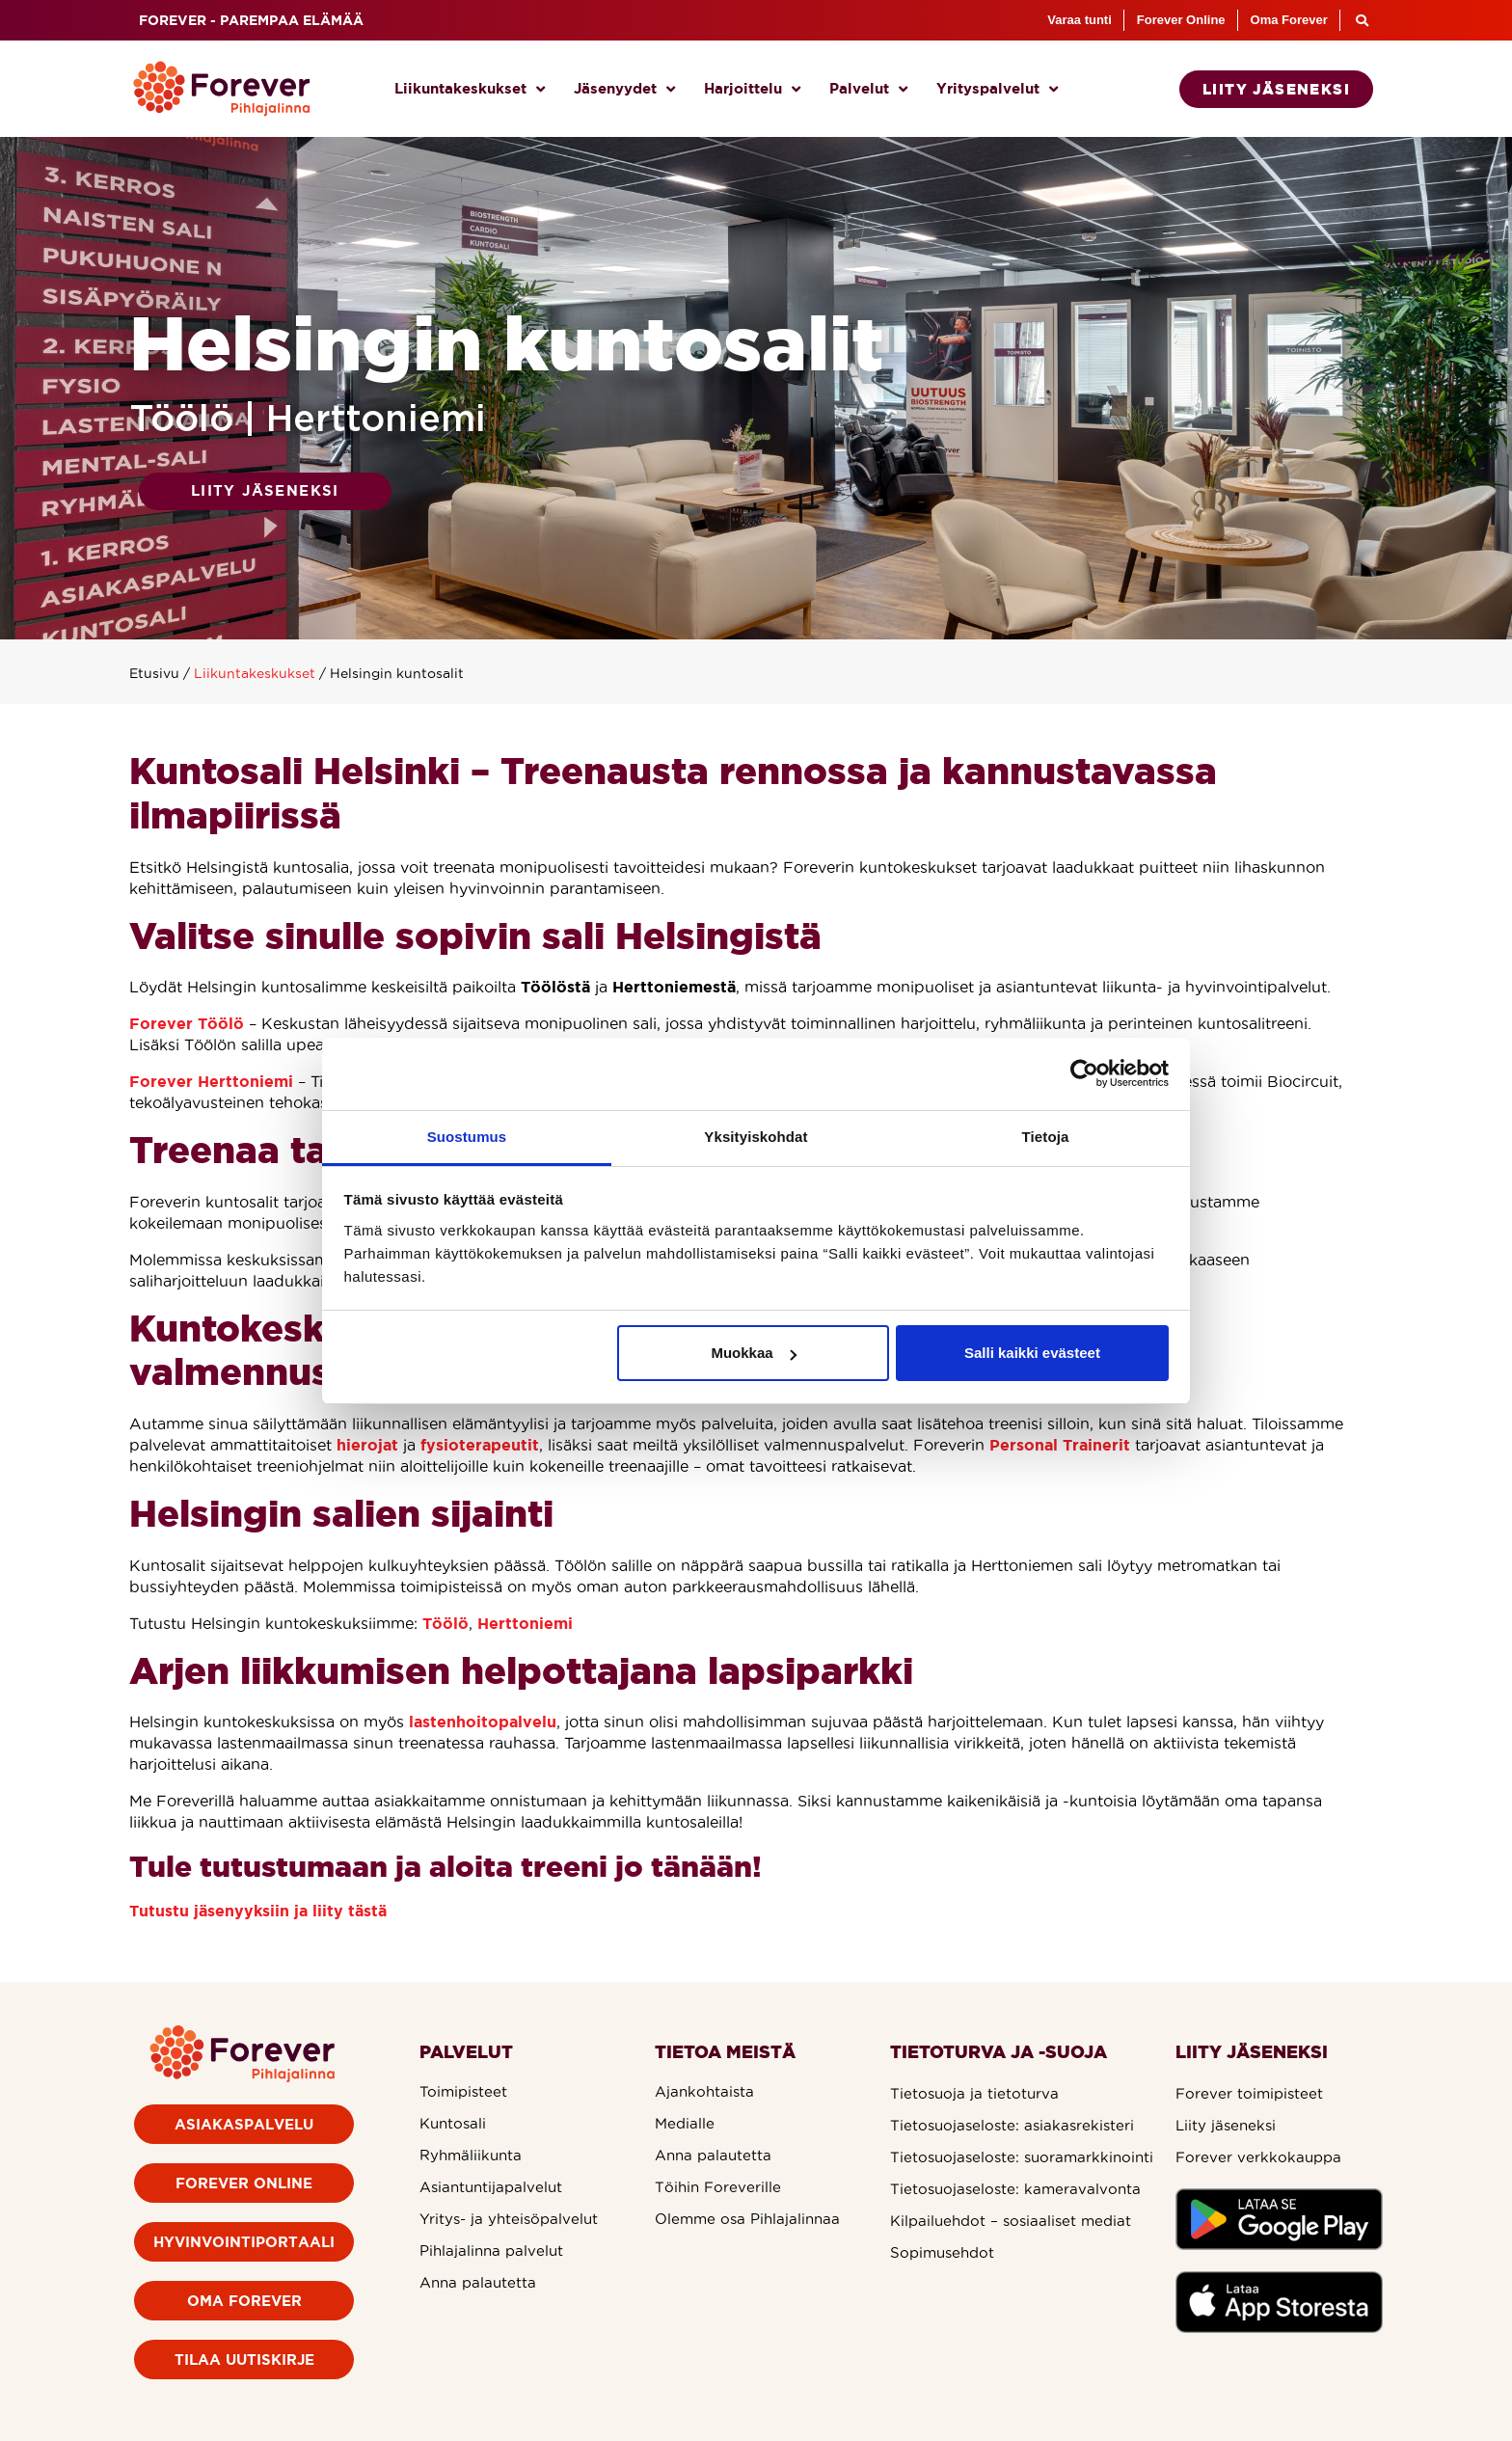  I want to click on Tietosuojaseloste: kameravalvonta, so click(1015, 2189).